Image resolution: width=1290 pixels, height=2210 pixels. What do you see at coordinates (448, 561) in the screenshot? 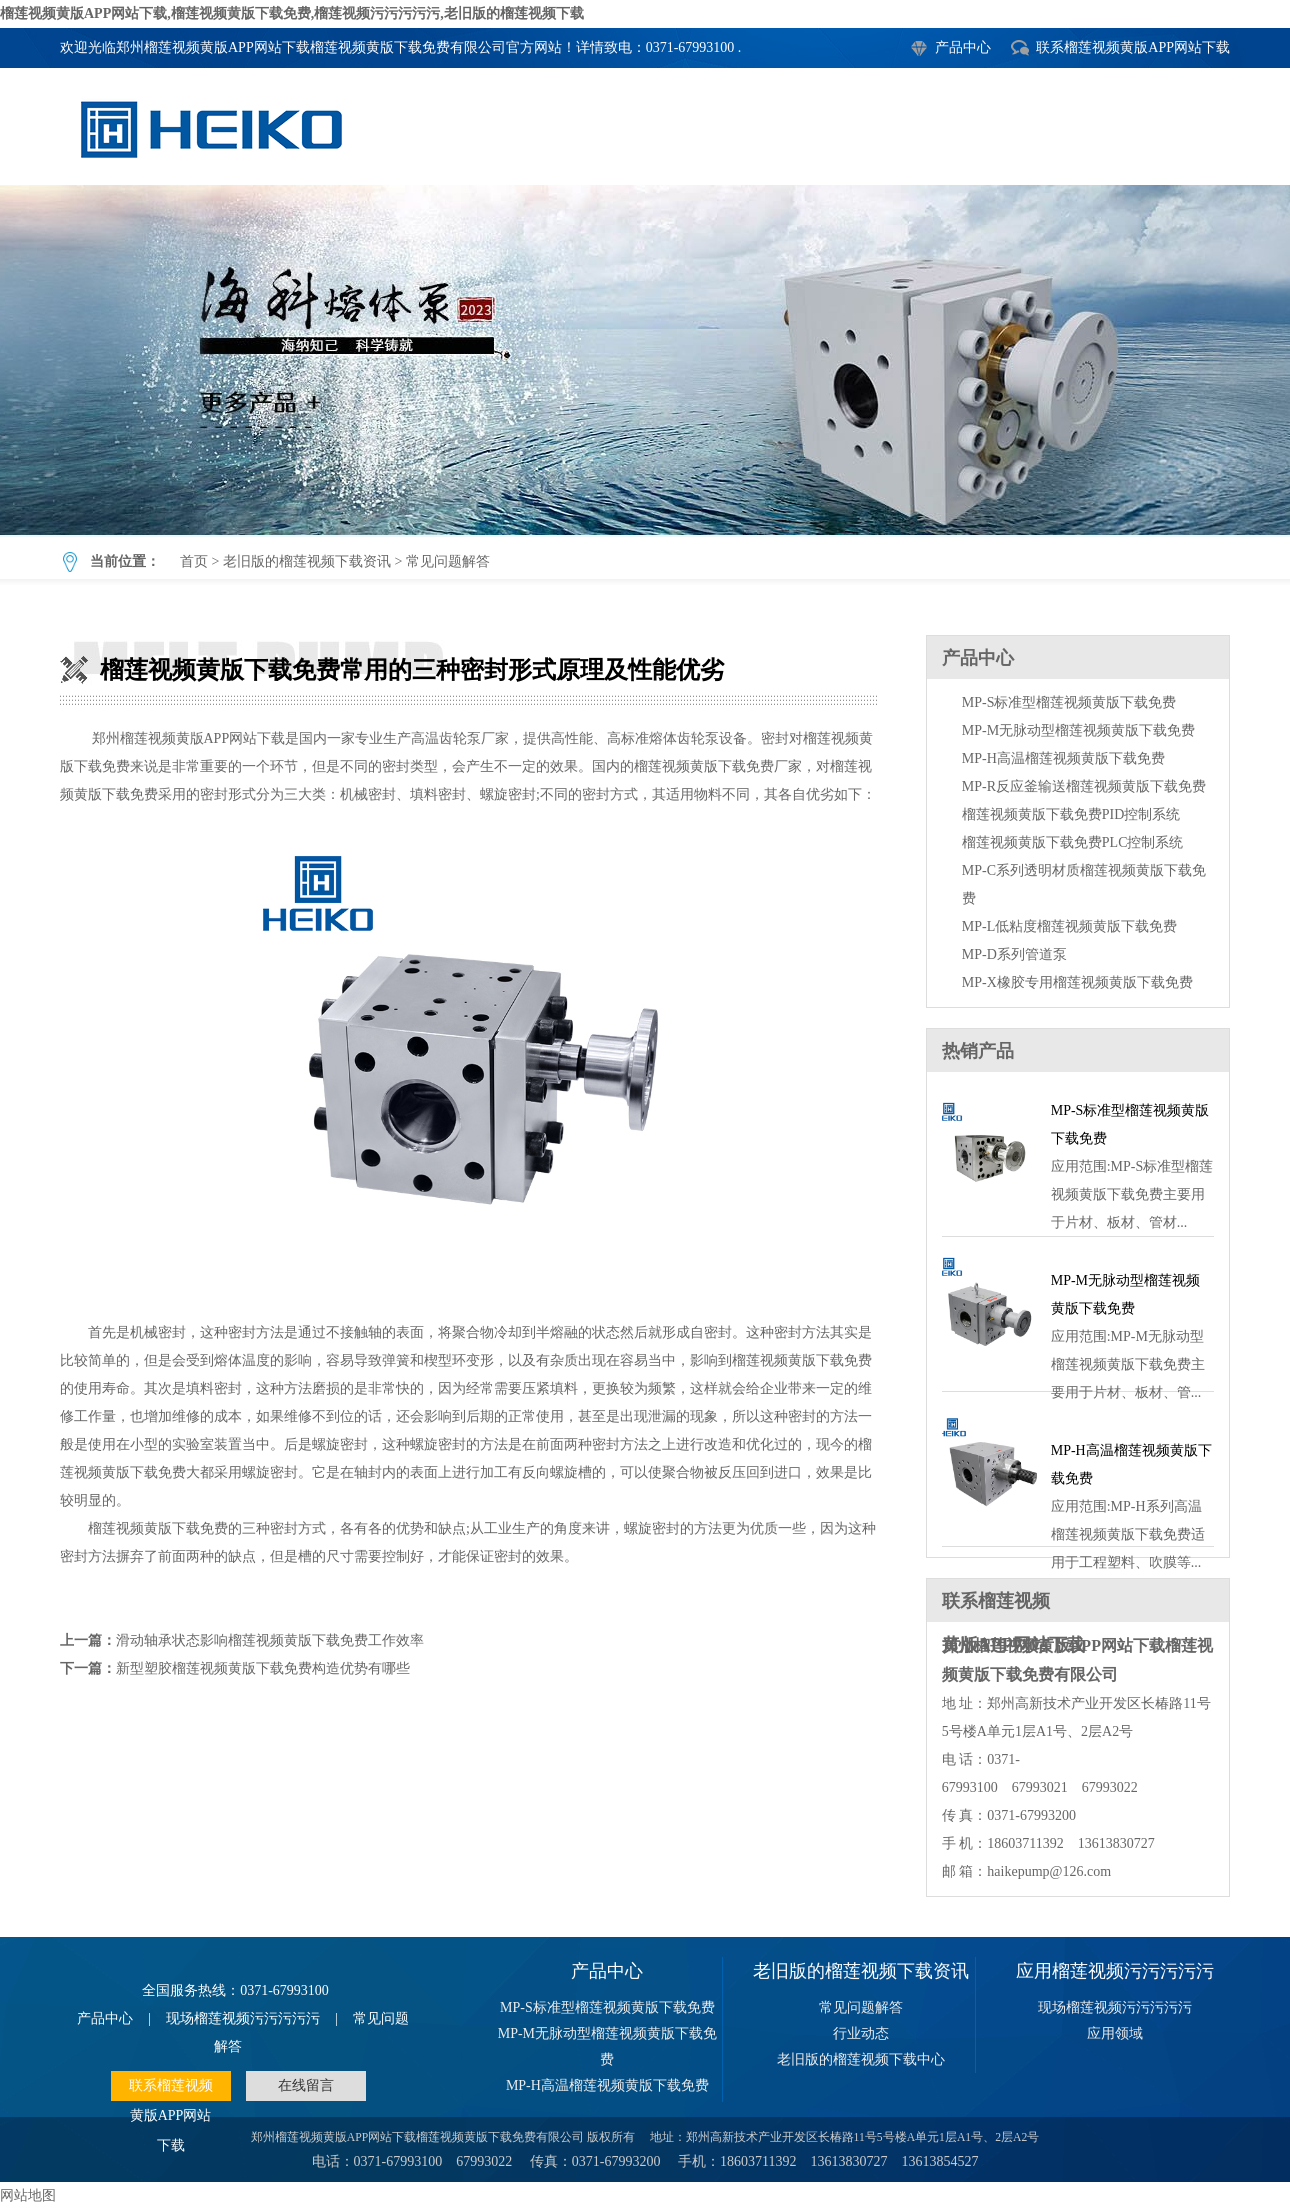
I see `常见问题解答` at bounding box center [448, 561].